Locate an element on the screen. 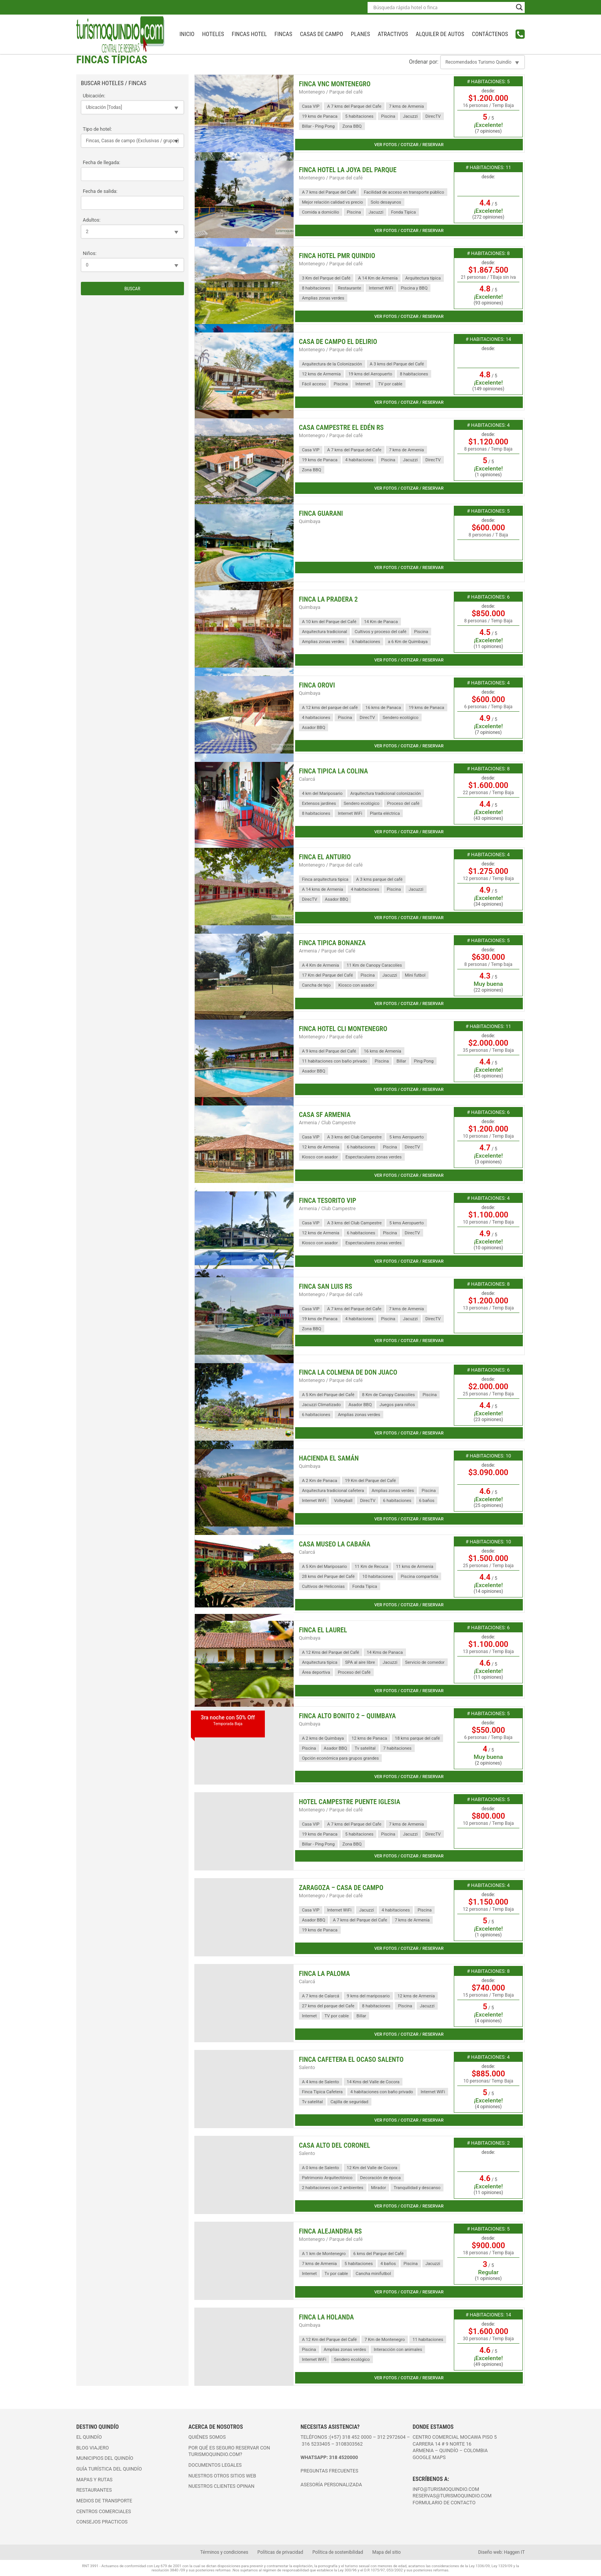 The image size is (601, 2576). Centros comerciales is located at coordinates (103, 2511).